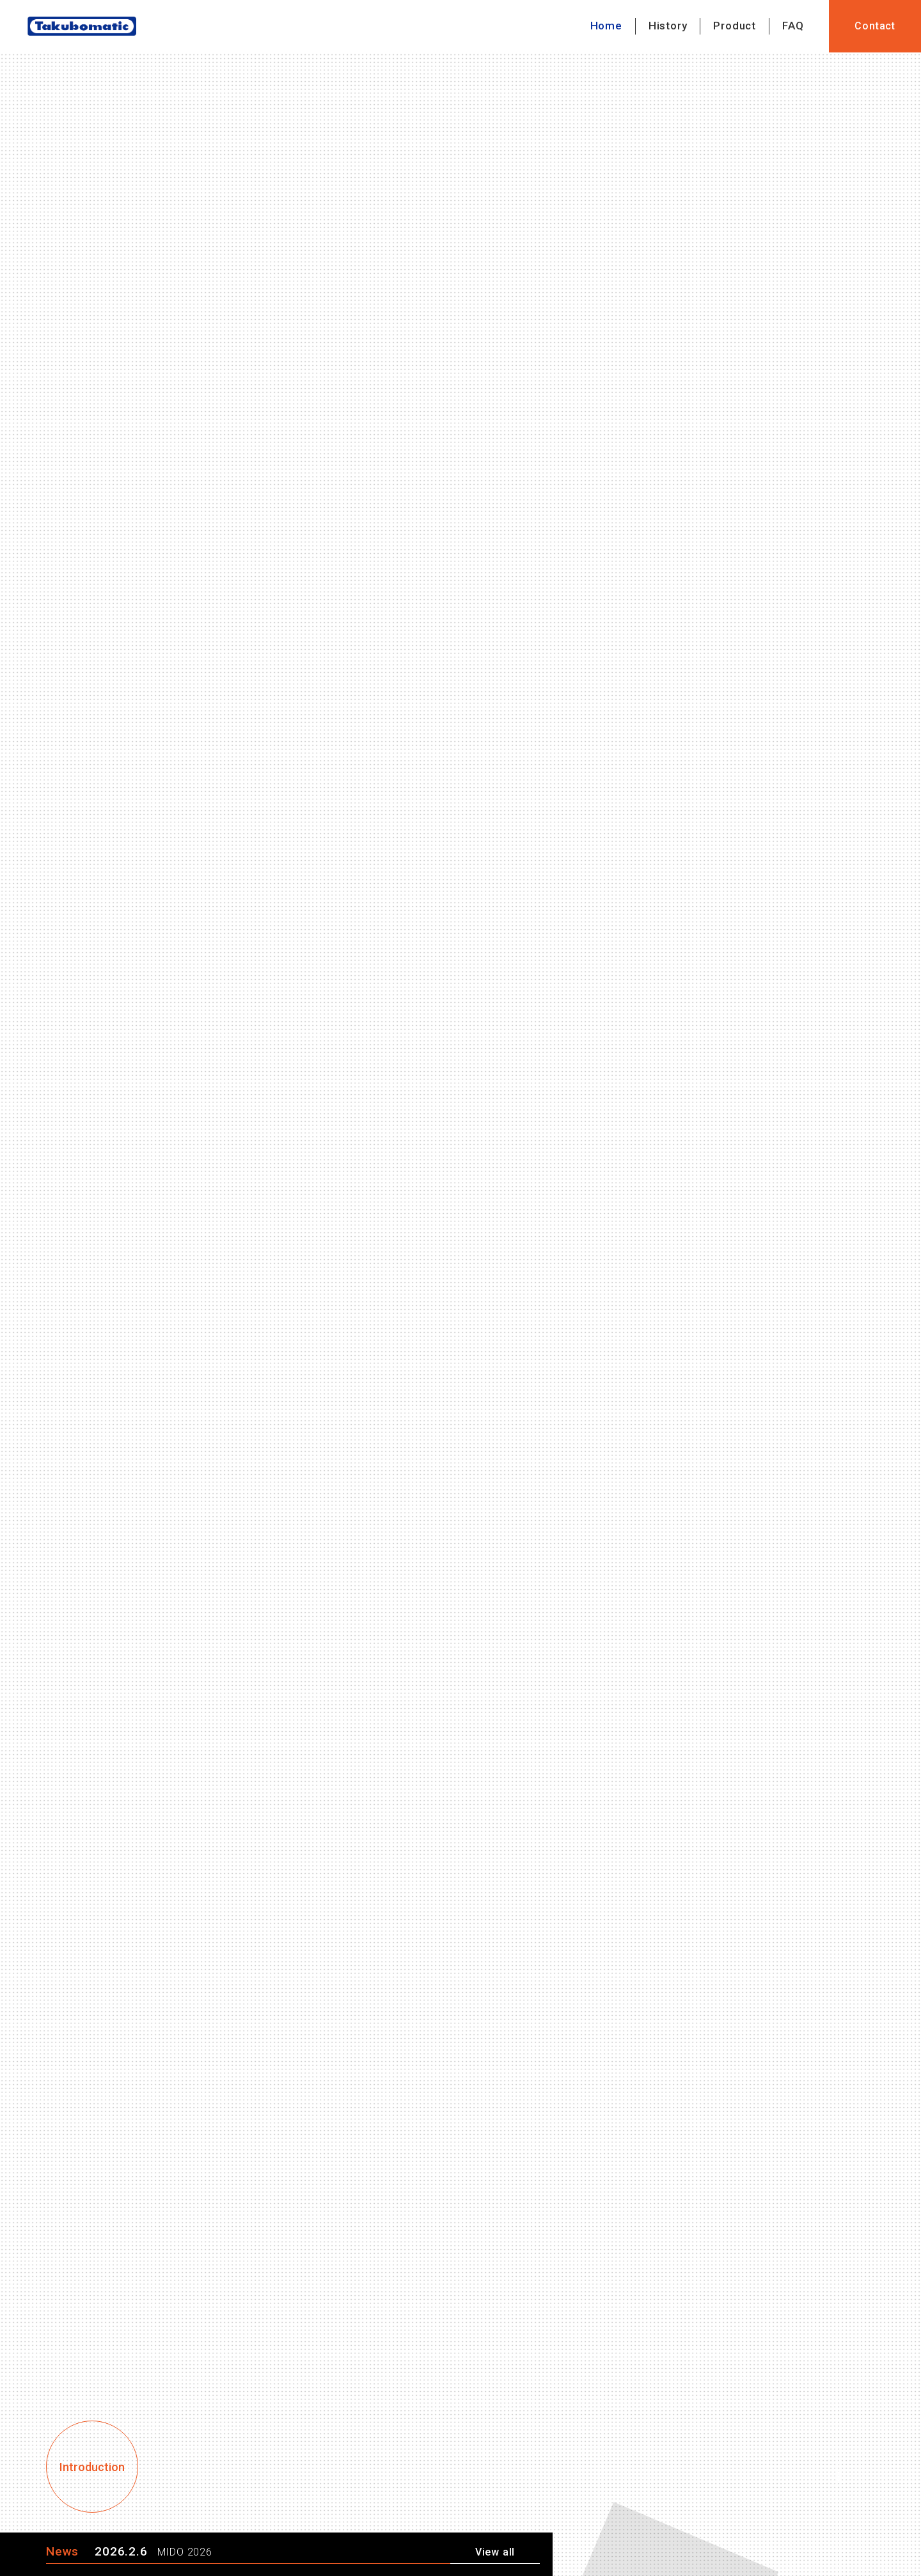  What do you see at coordinates (792, 25) in the screenshot?
I see `FAQ` at bounding box center [792, 25].